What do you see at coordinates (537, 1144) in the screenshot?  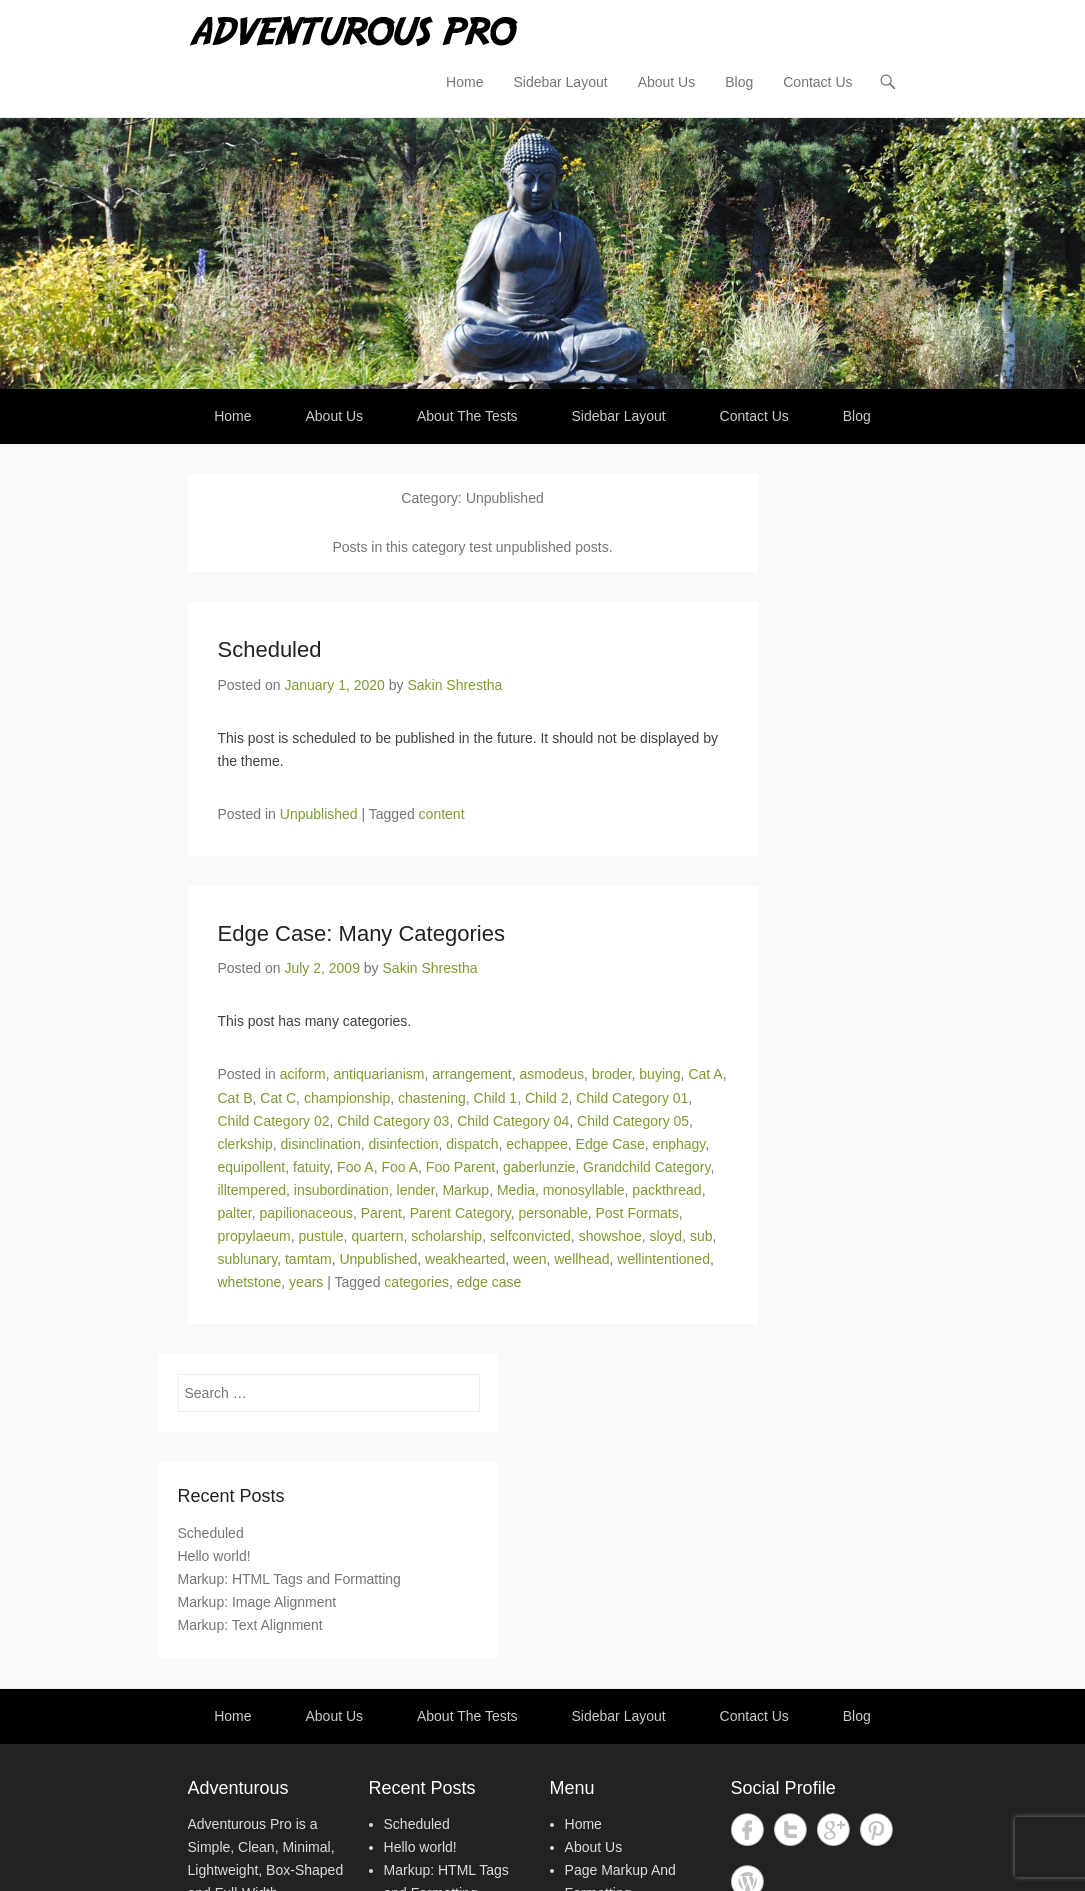 I see `echappee` at bounding box center [537, 1144].